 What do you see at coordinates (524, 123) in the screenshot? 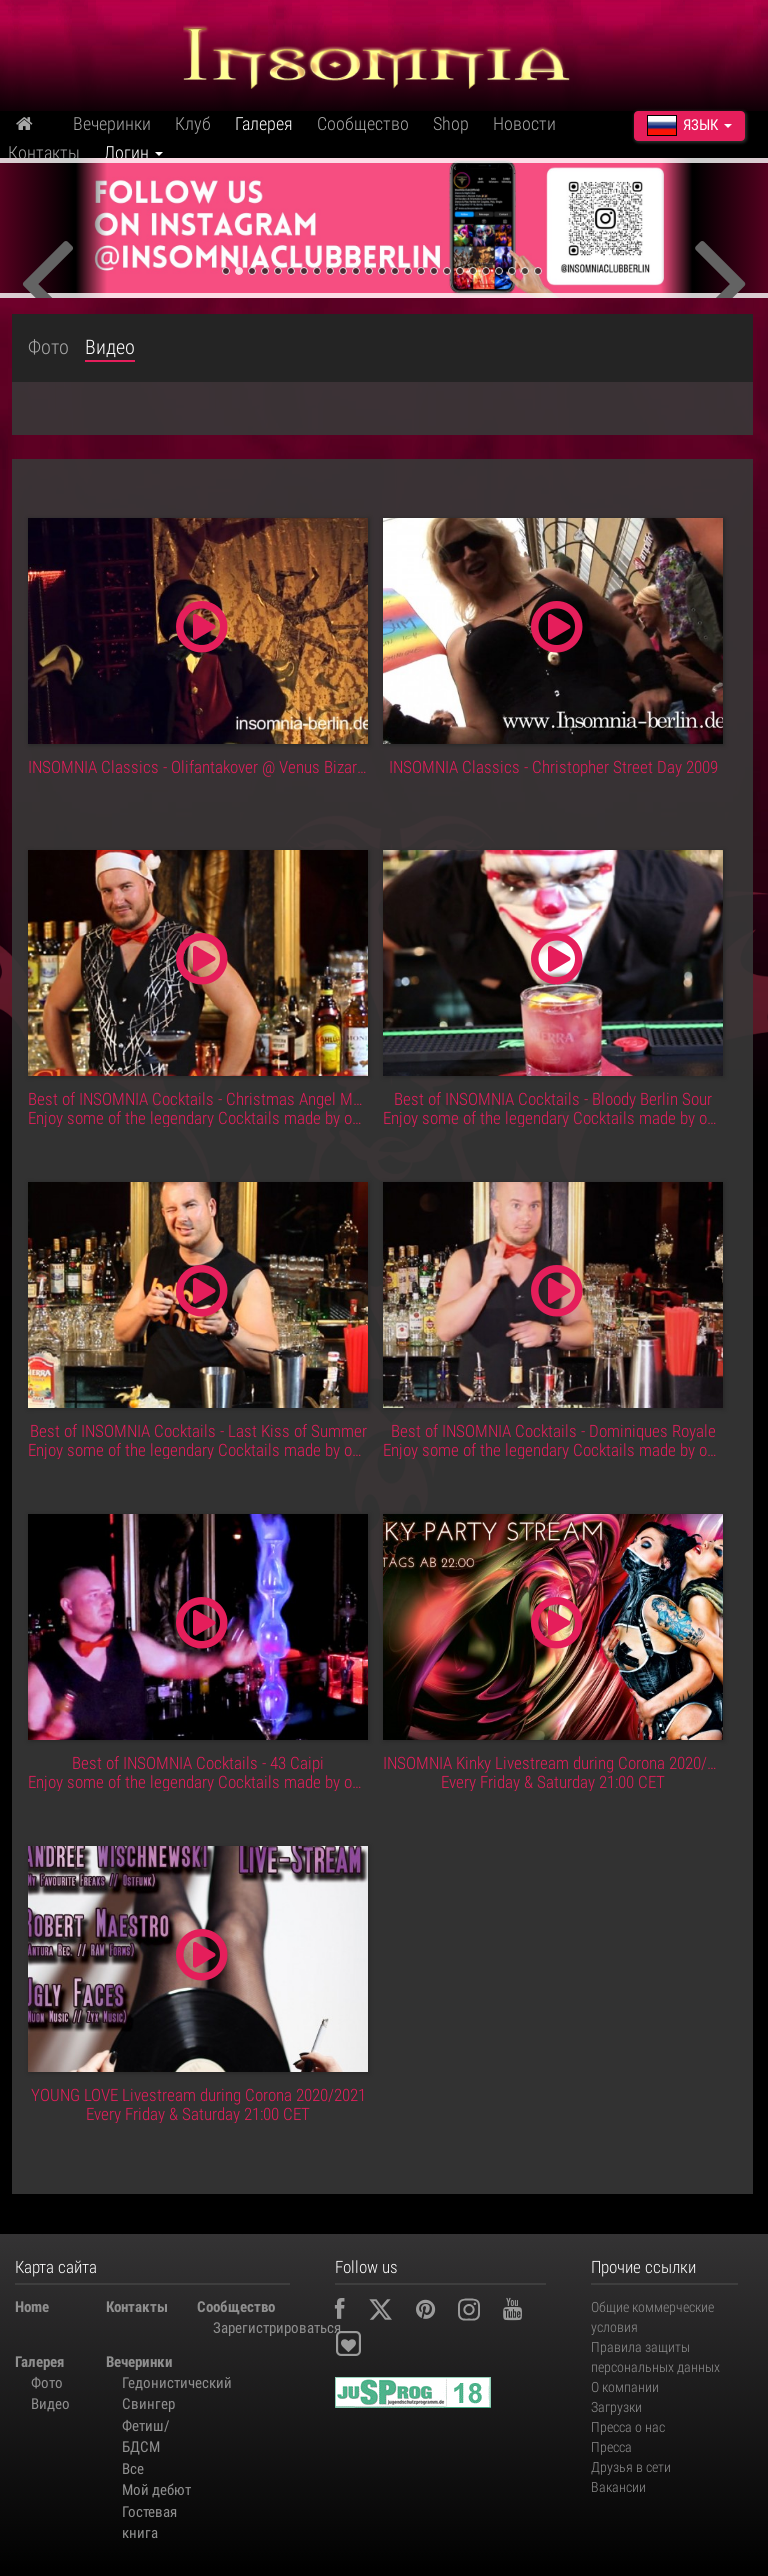
I see `Новости` at bounding box center [524, 123].